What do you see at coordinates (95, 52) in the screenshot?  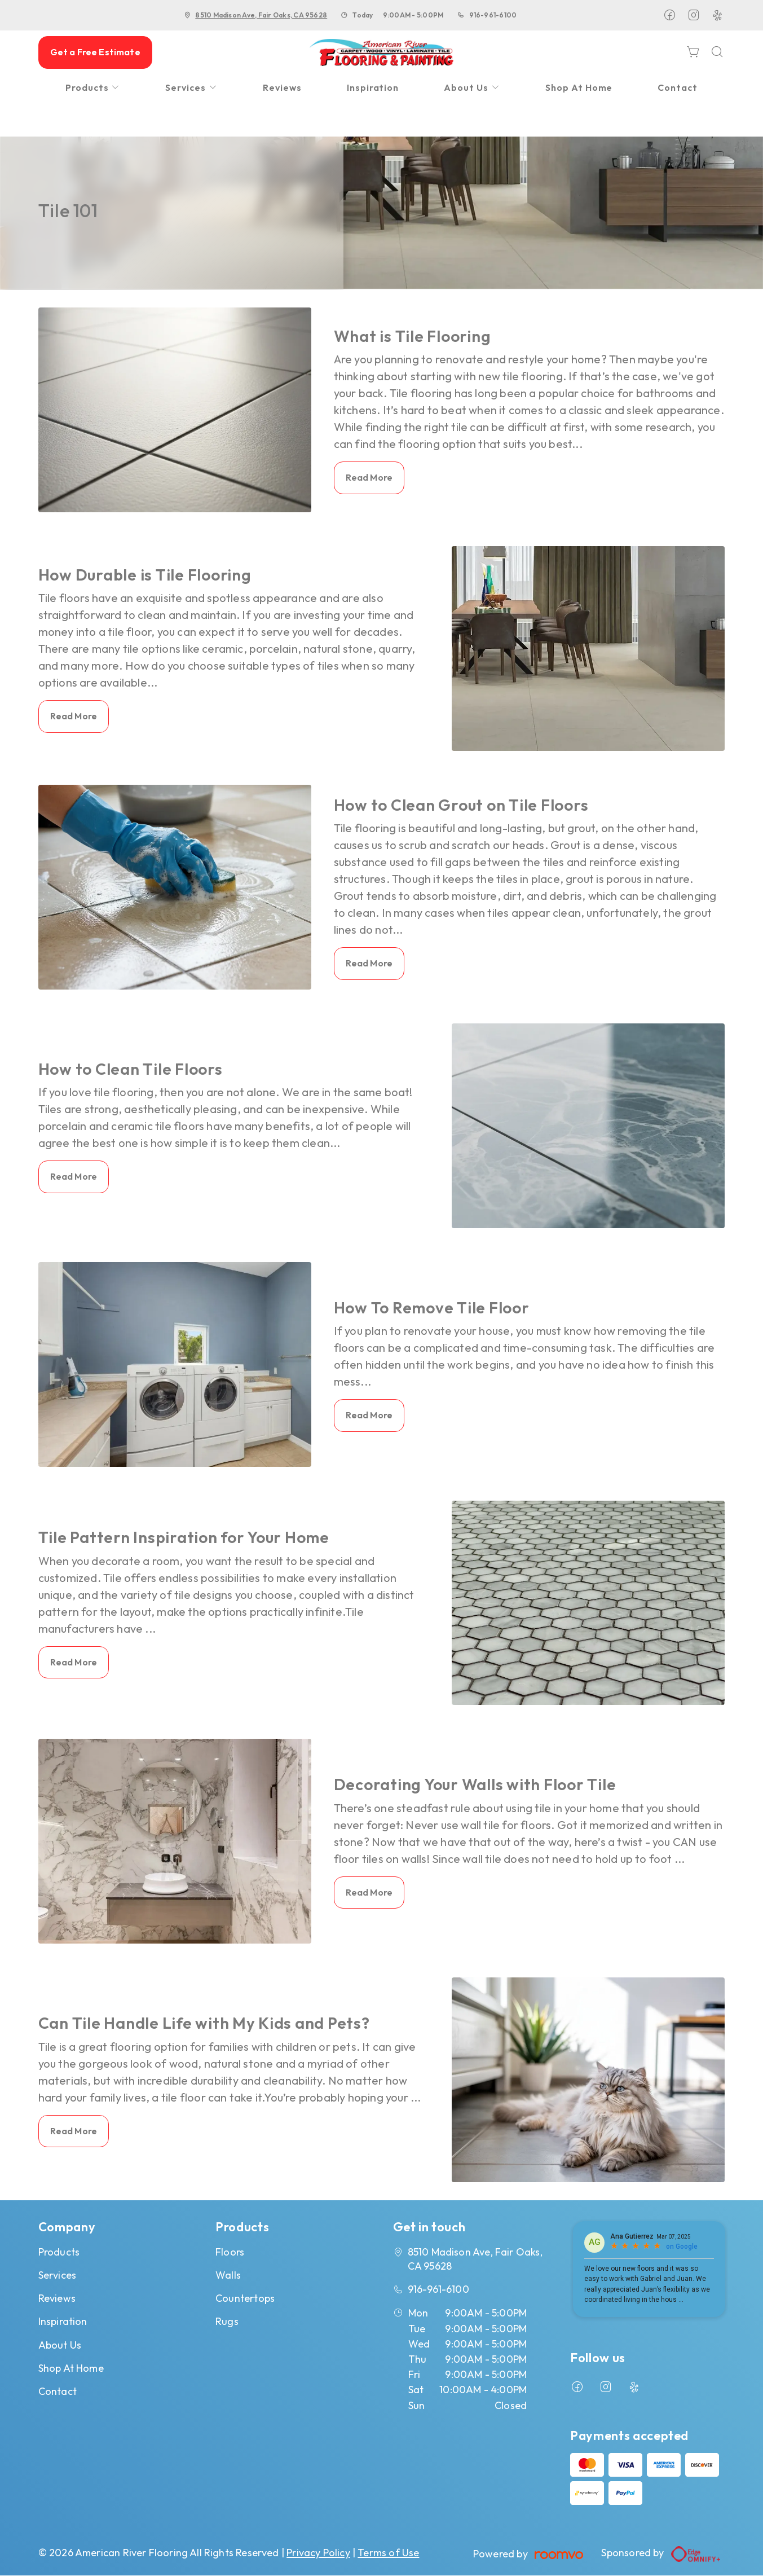 I see `Get a Free Estimate` at bounding box center [95, 52].